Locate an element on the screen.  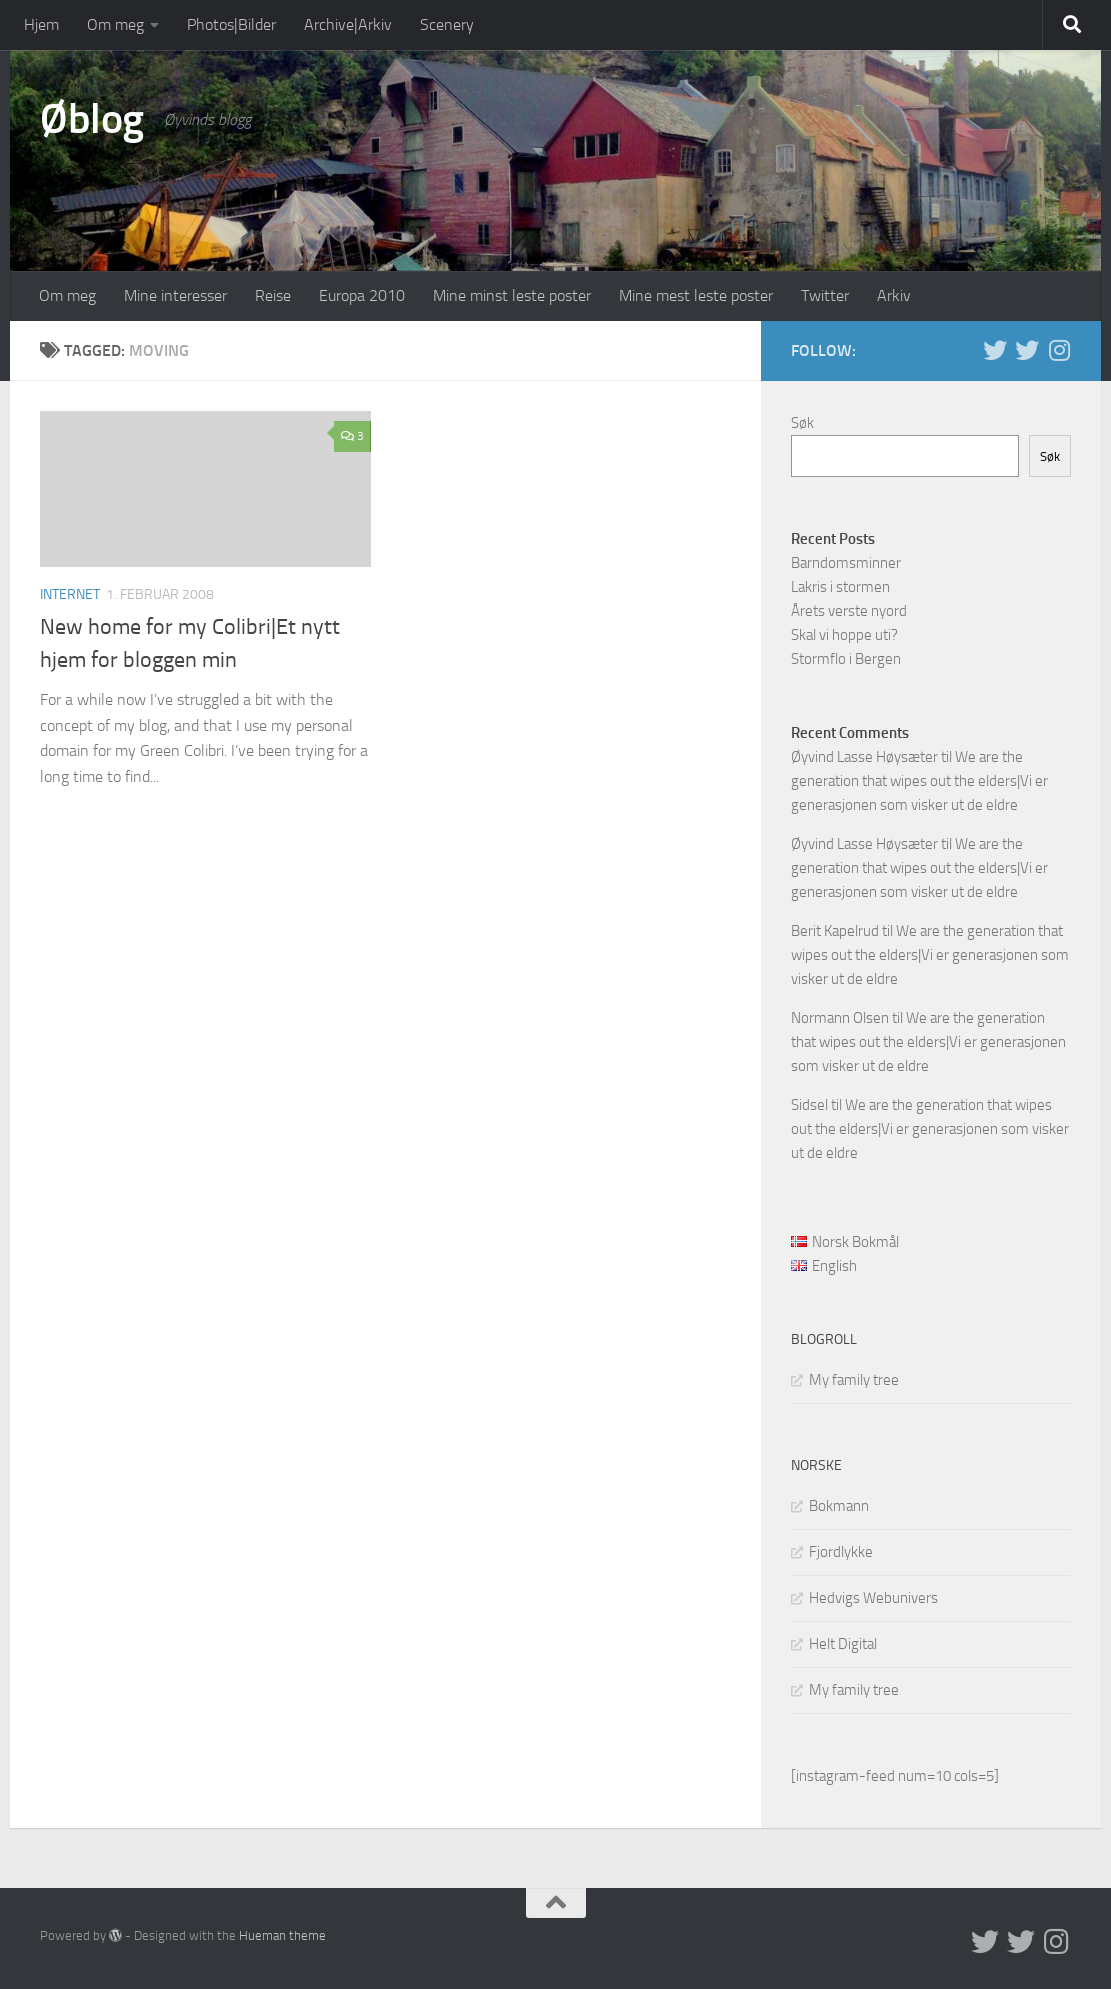
Hjem is located at coordinates (41, 24).